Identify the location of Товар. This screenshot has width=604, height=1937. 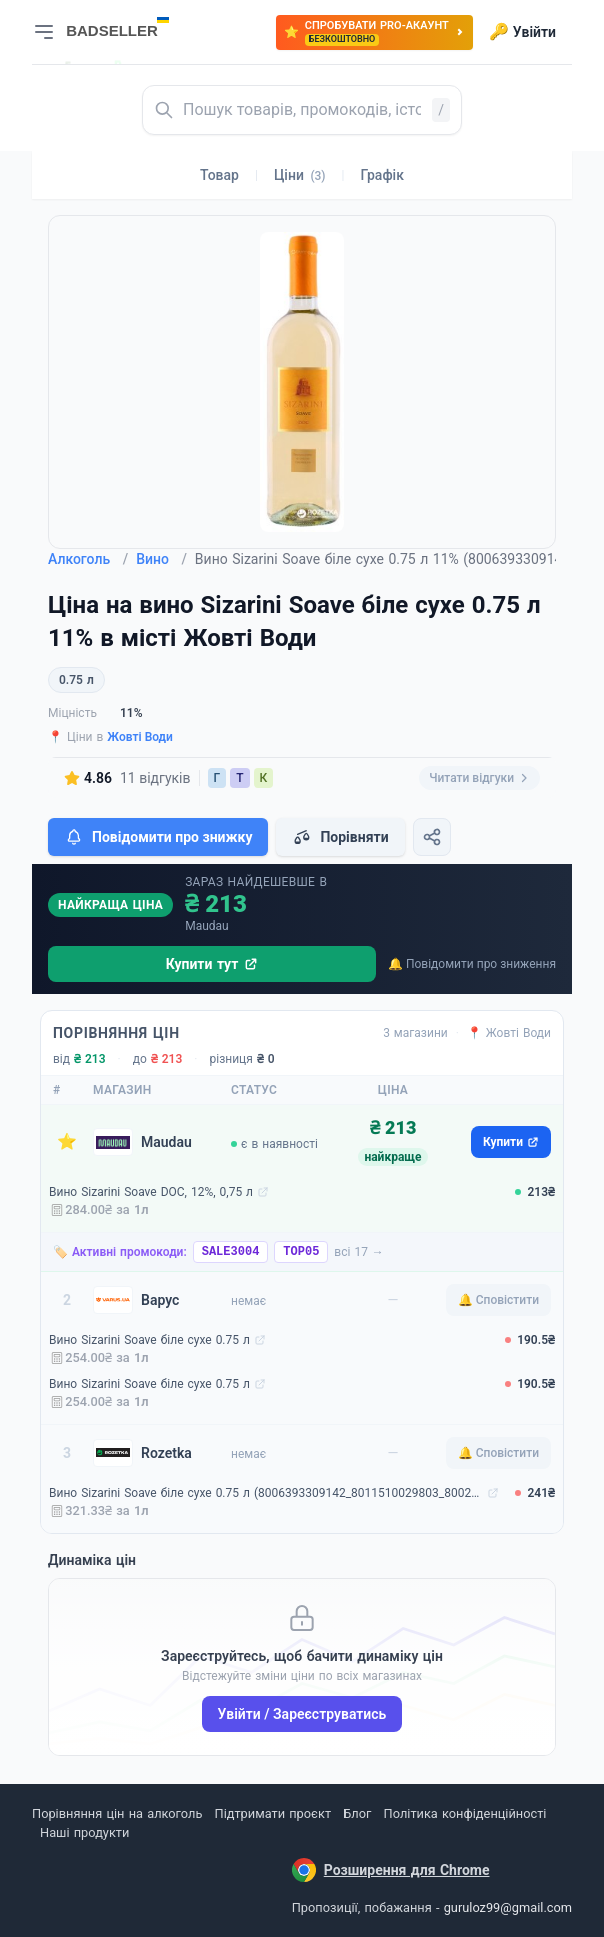
(219, 175).